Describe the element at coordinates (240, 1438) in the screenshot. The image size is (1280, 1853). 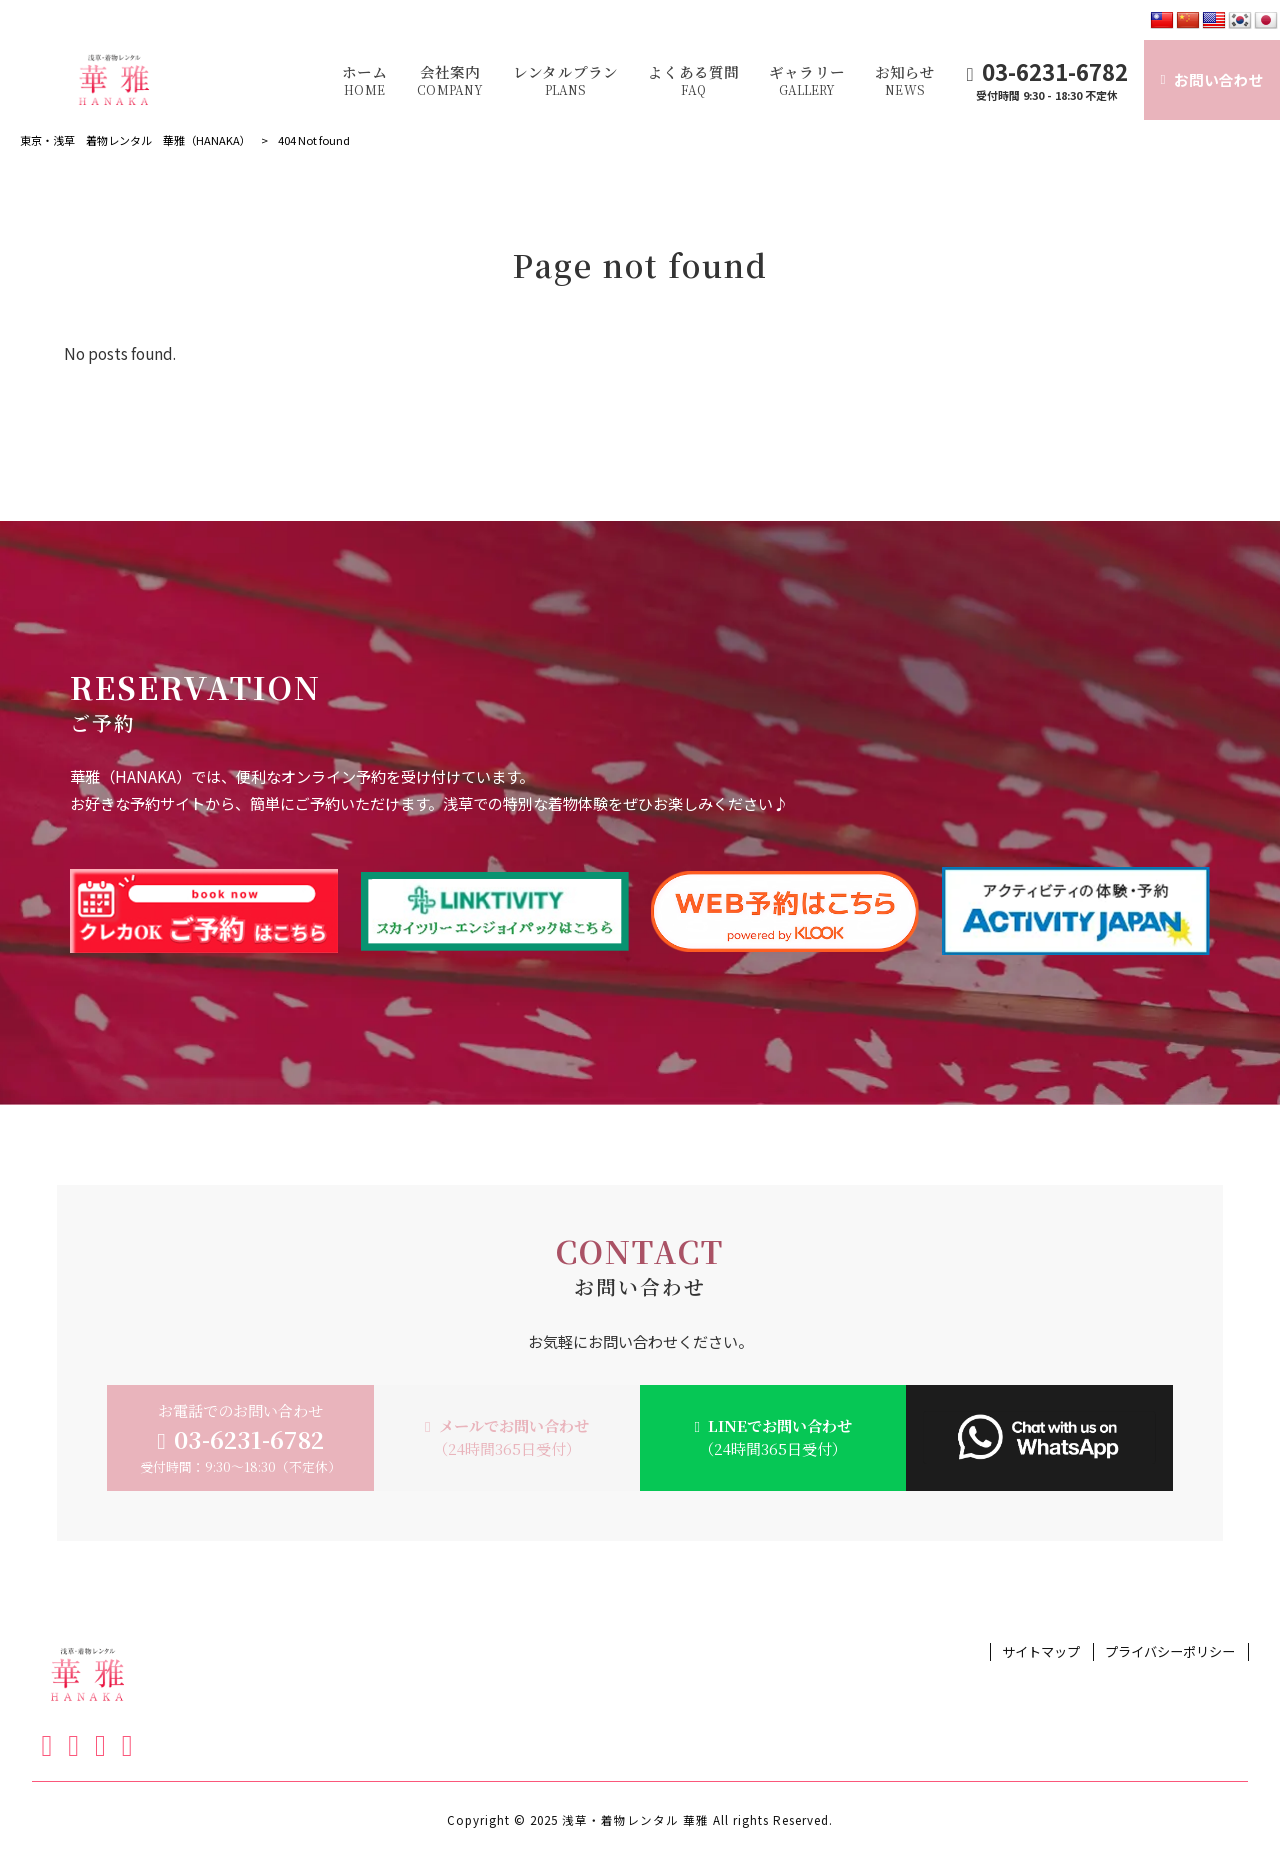
I see `お電話でのお問い合わせ` at that location.